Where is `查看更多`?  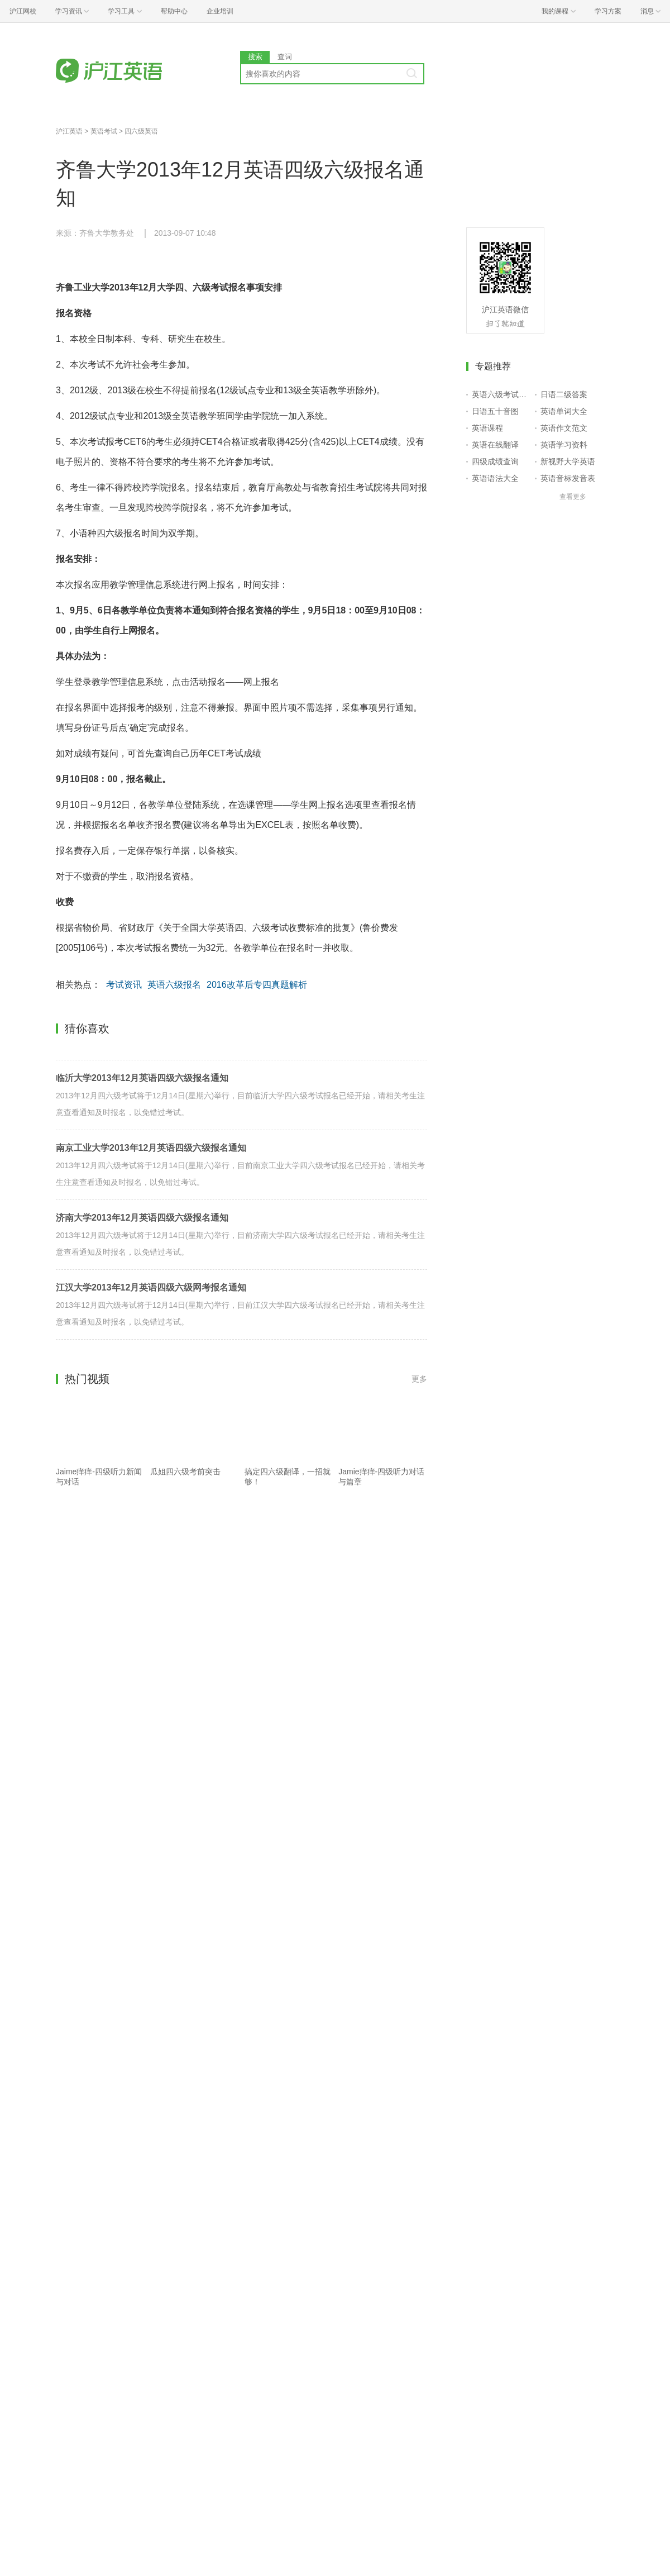
查看更多 is located at coordinates (572, 497).